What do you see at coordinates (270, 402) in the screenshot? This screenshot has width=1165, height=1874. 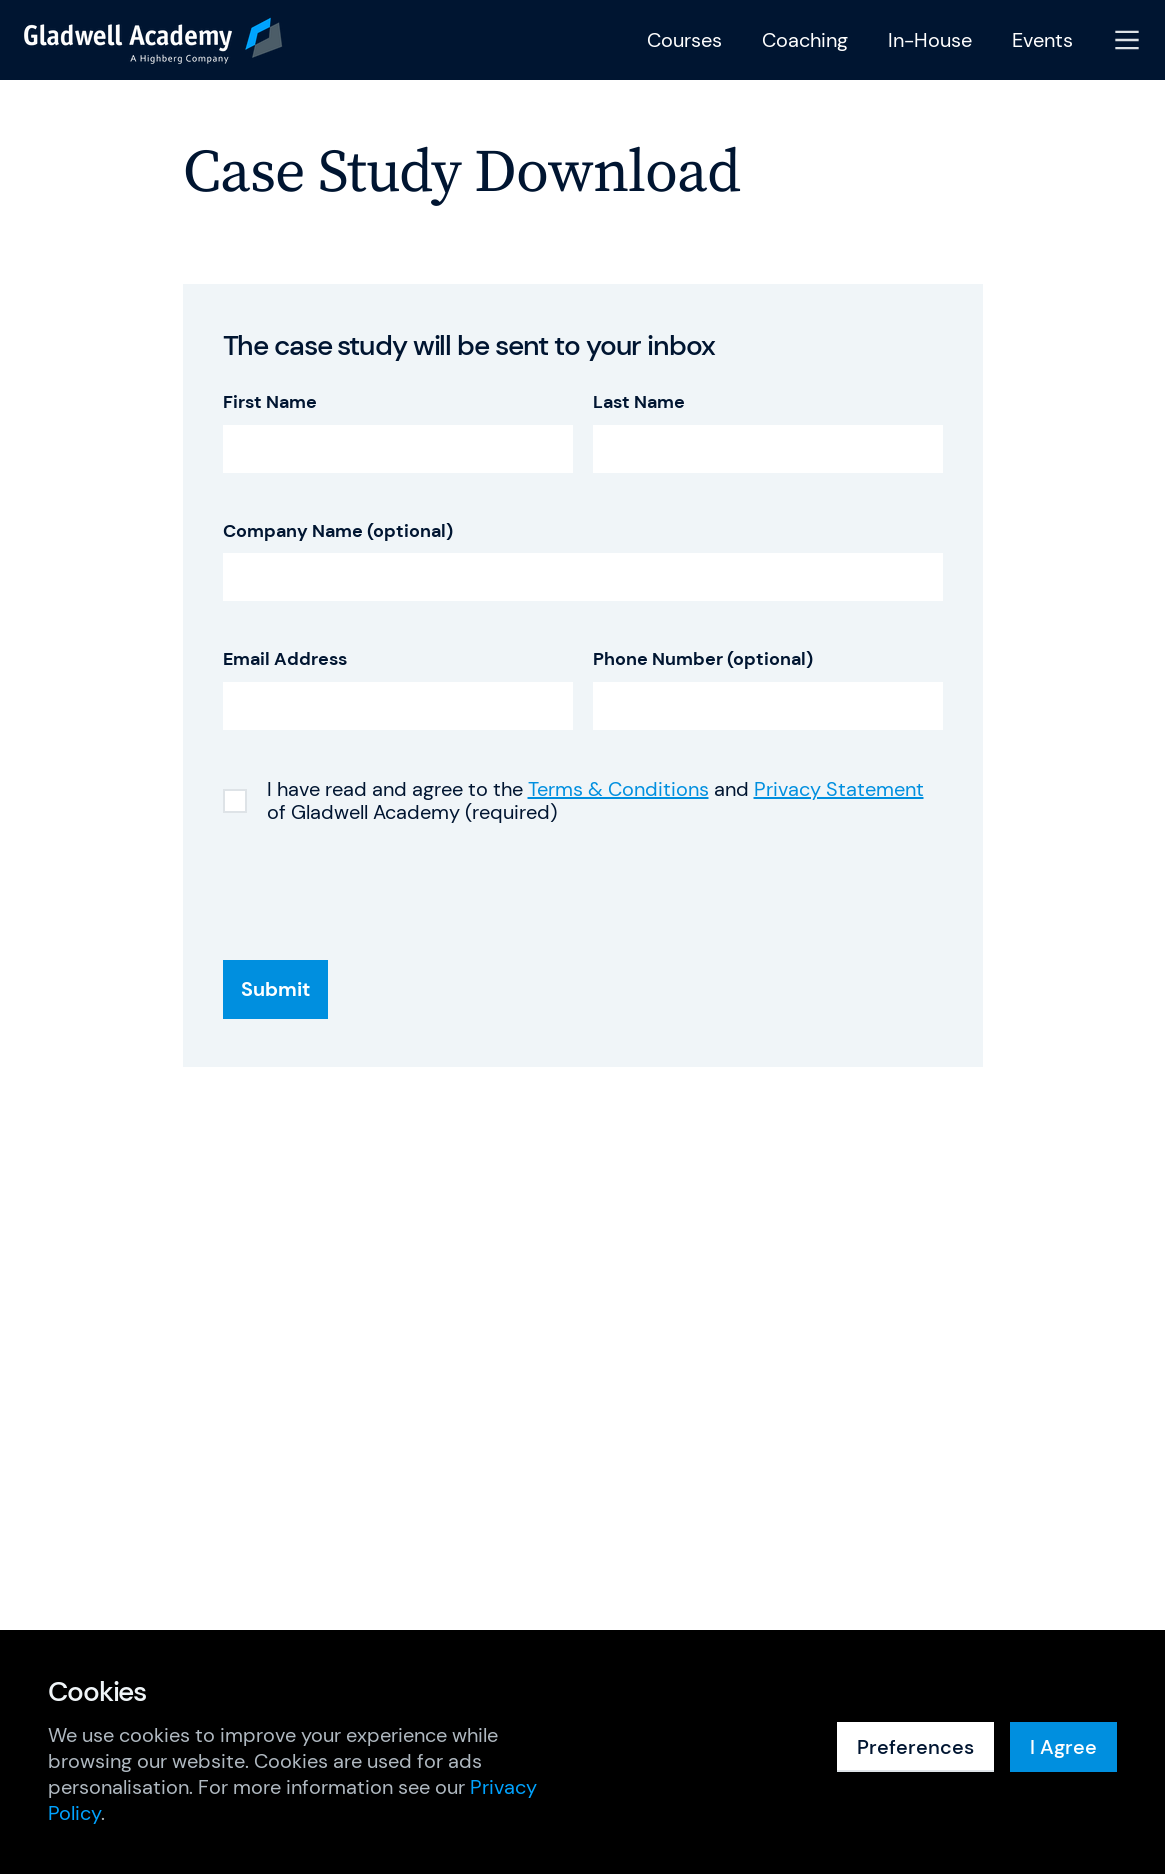 I see `First Name` at bounding box center [270, 402].